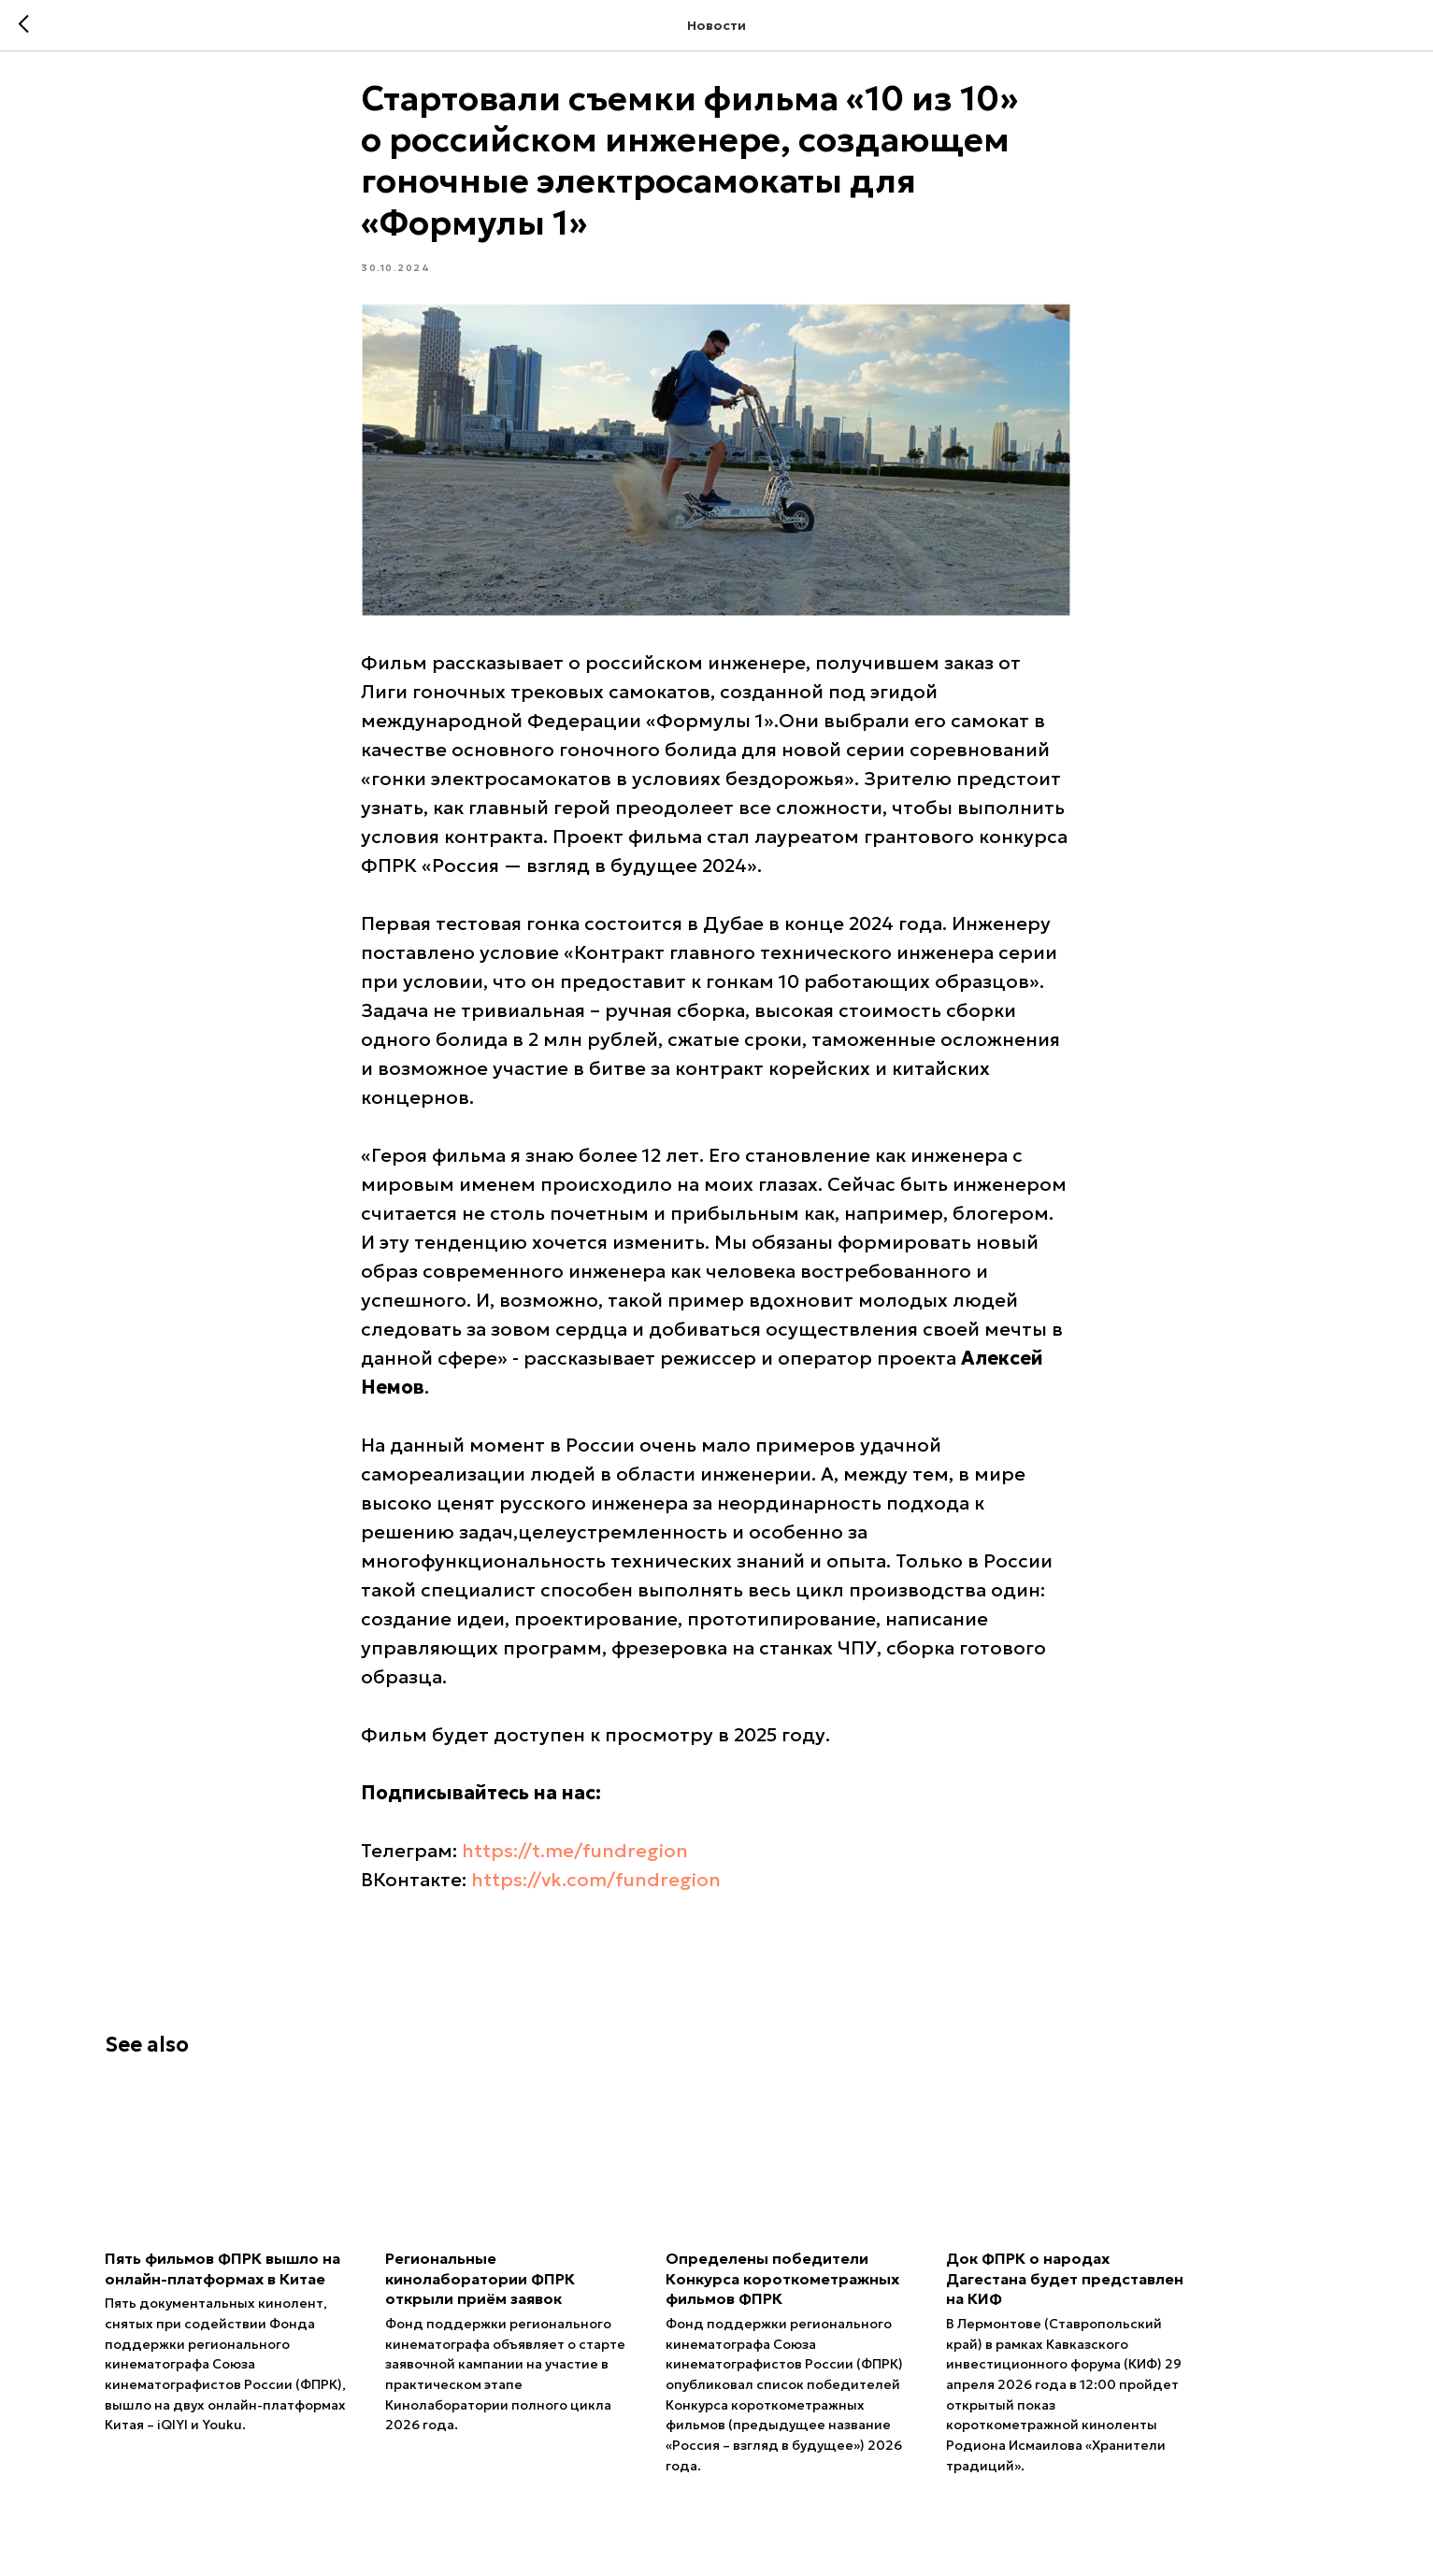 The image size is (1433, 2576). Describe the element at coordinates (597, 1890) in the screenshot. I see `https://vk.com/fundregion` at that location.